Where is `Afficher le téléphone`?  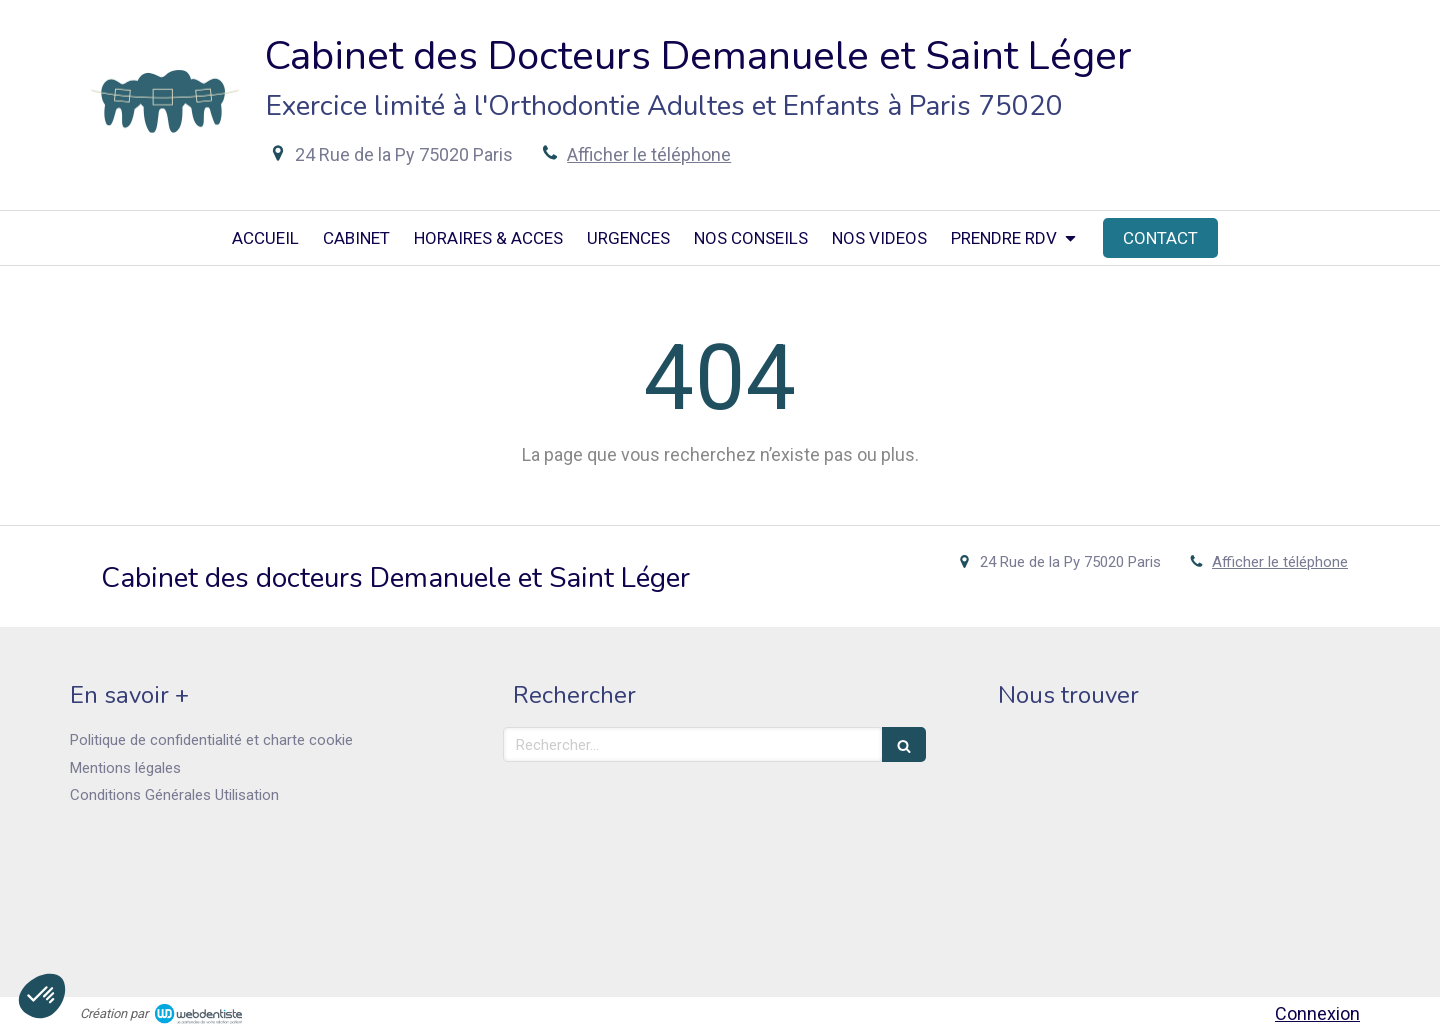 Afficher le téléphone is located at coordinates (649, 154).